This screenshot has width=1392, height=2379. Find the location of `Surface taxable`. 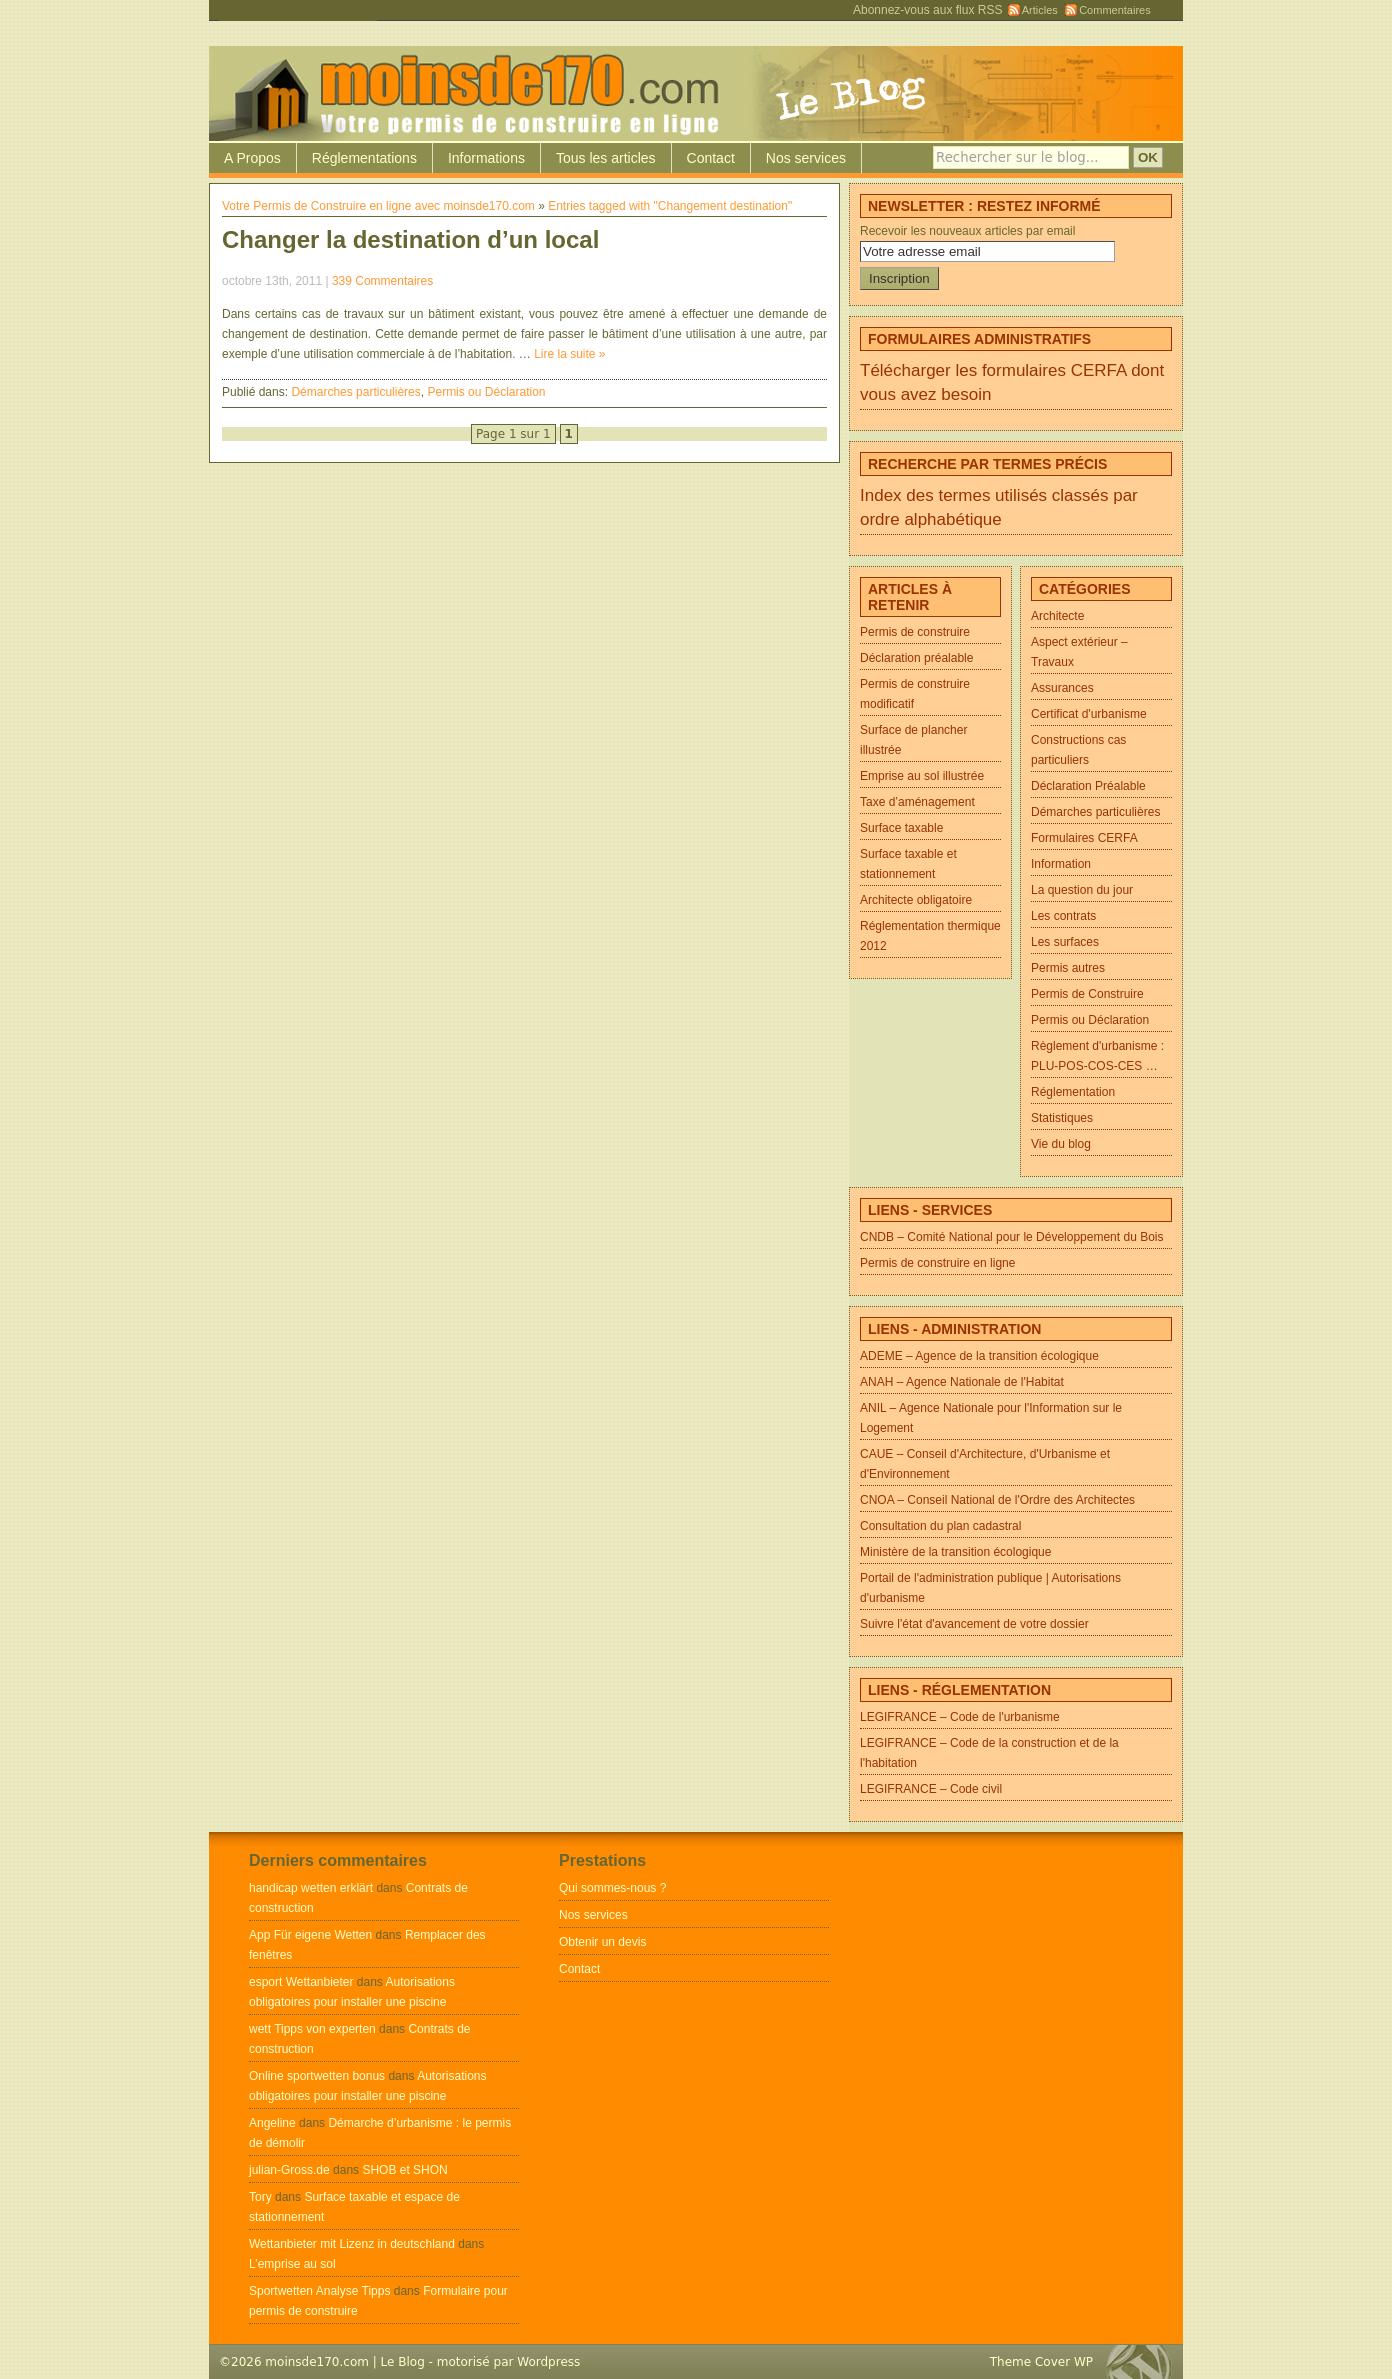

Surface taxable is located at coordinates (901, 828).